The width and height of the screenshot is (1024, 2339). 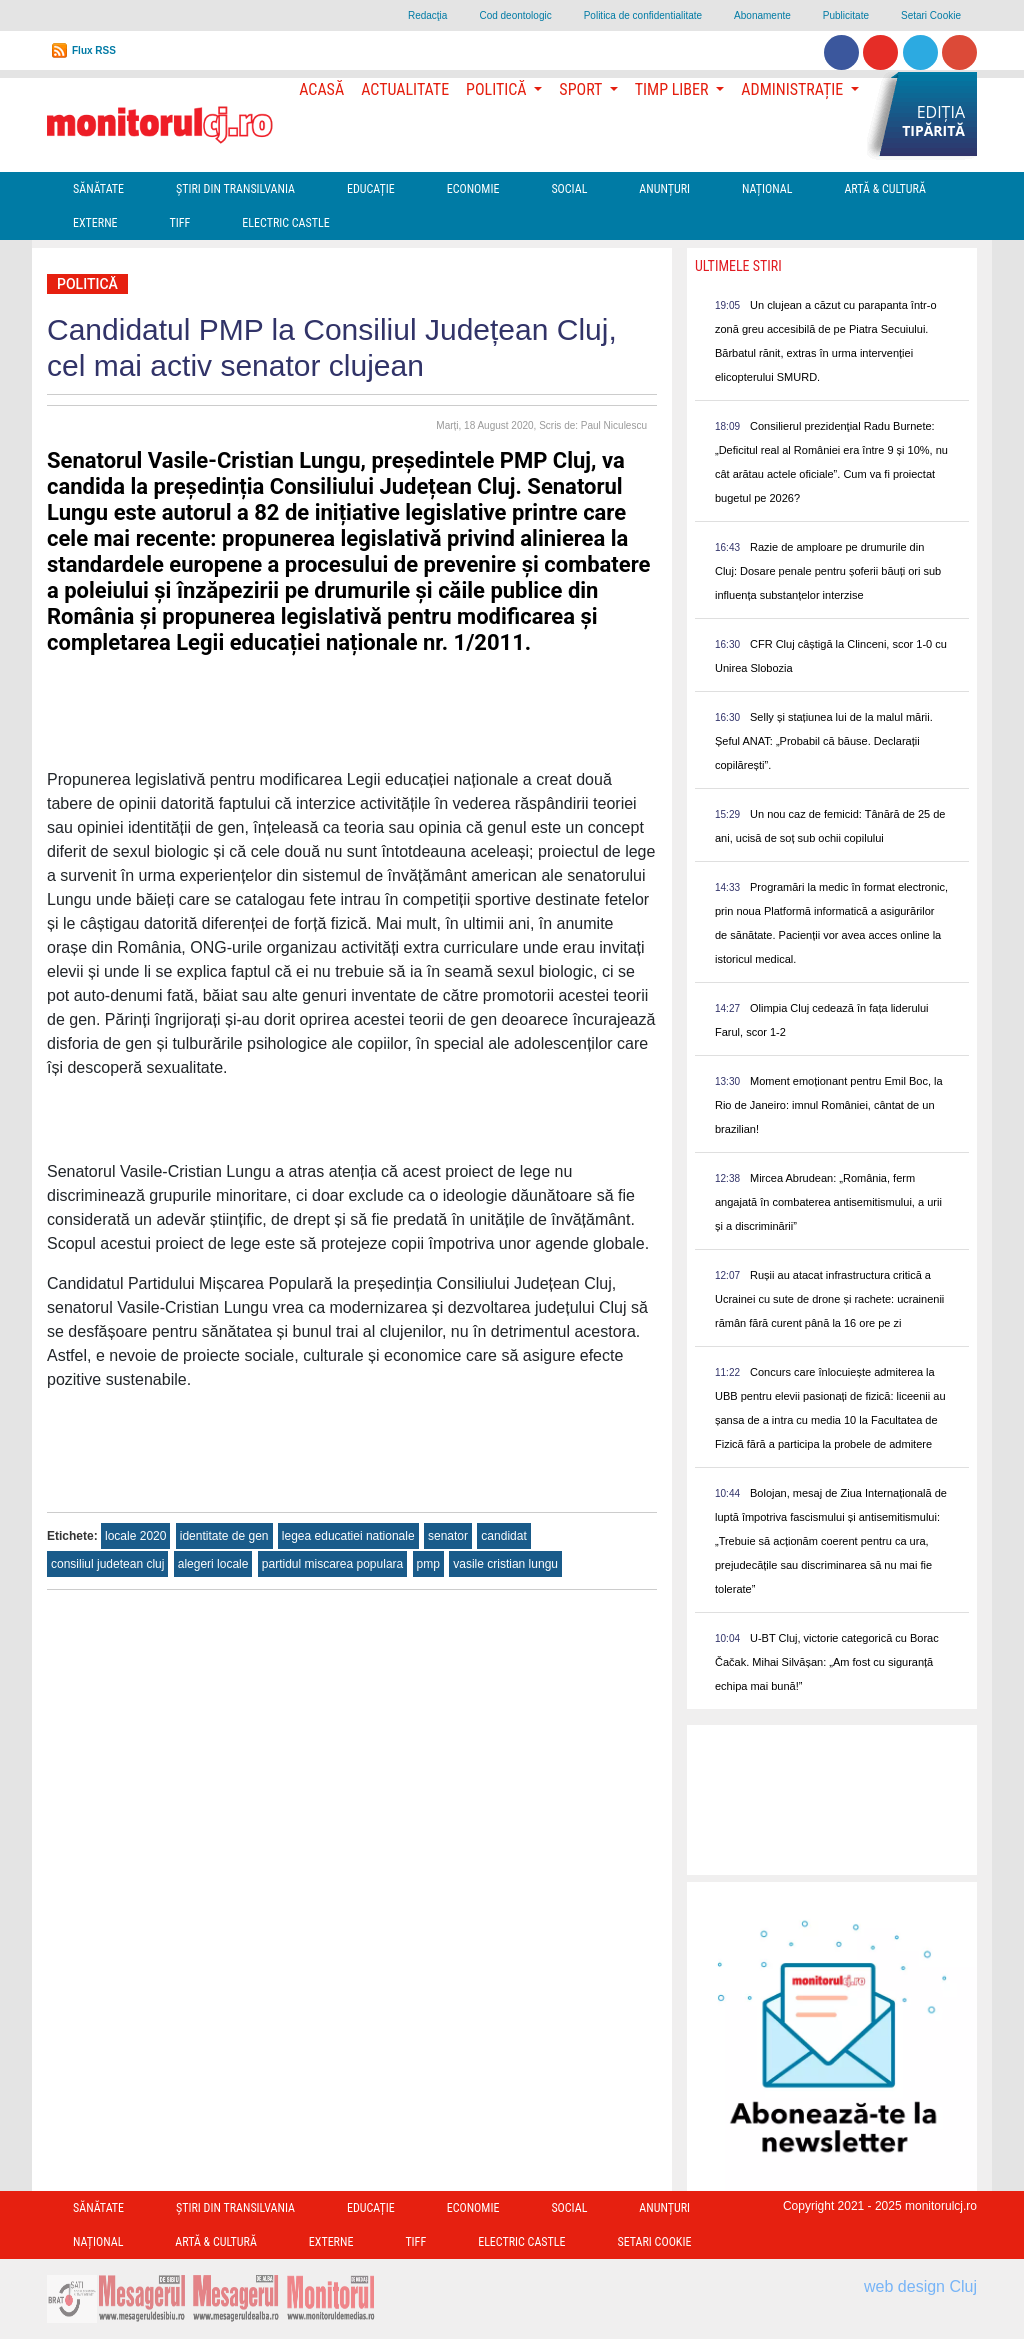 What do you see at coordinates (828, 1202) in the screenshot?
I see `Mircea Abrudean: „România, ferm angajată în combaterea antisemitismului, a urii și a discriminării”` at bounding box center [828, 1202].